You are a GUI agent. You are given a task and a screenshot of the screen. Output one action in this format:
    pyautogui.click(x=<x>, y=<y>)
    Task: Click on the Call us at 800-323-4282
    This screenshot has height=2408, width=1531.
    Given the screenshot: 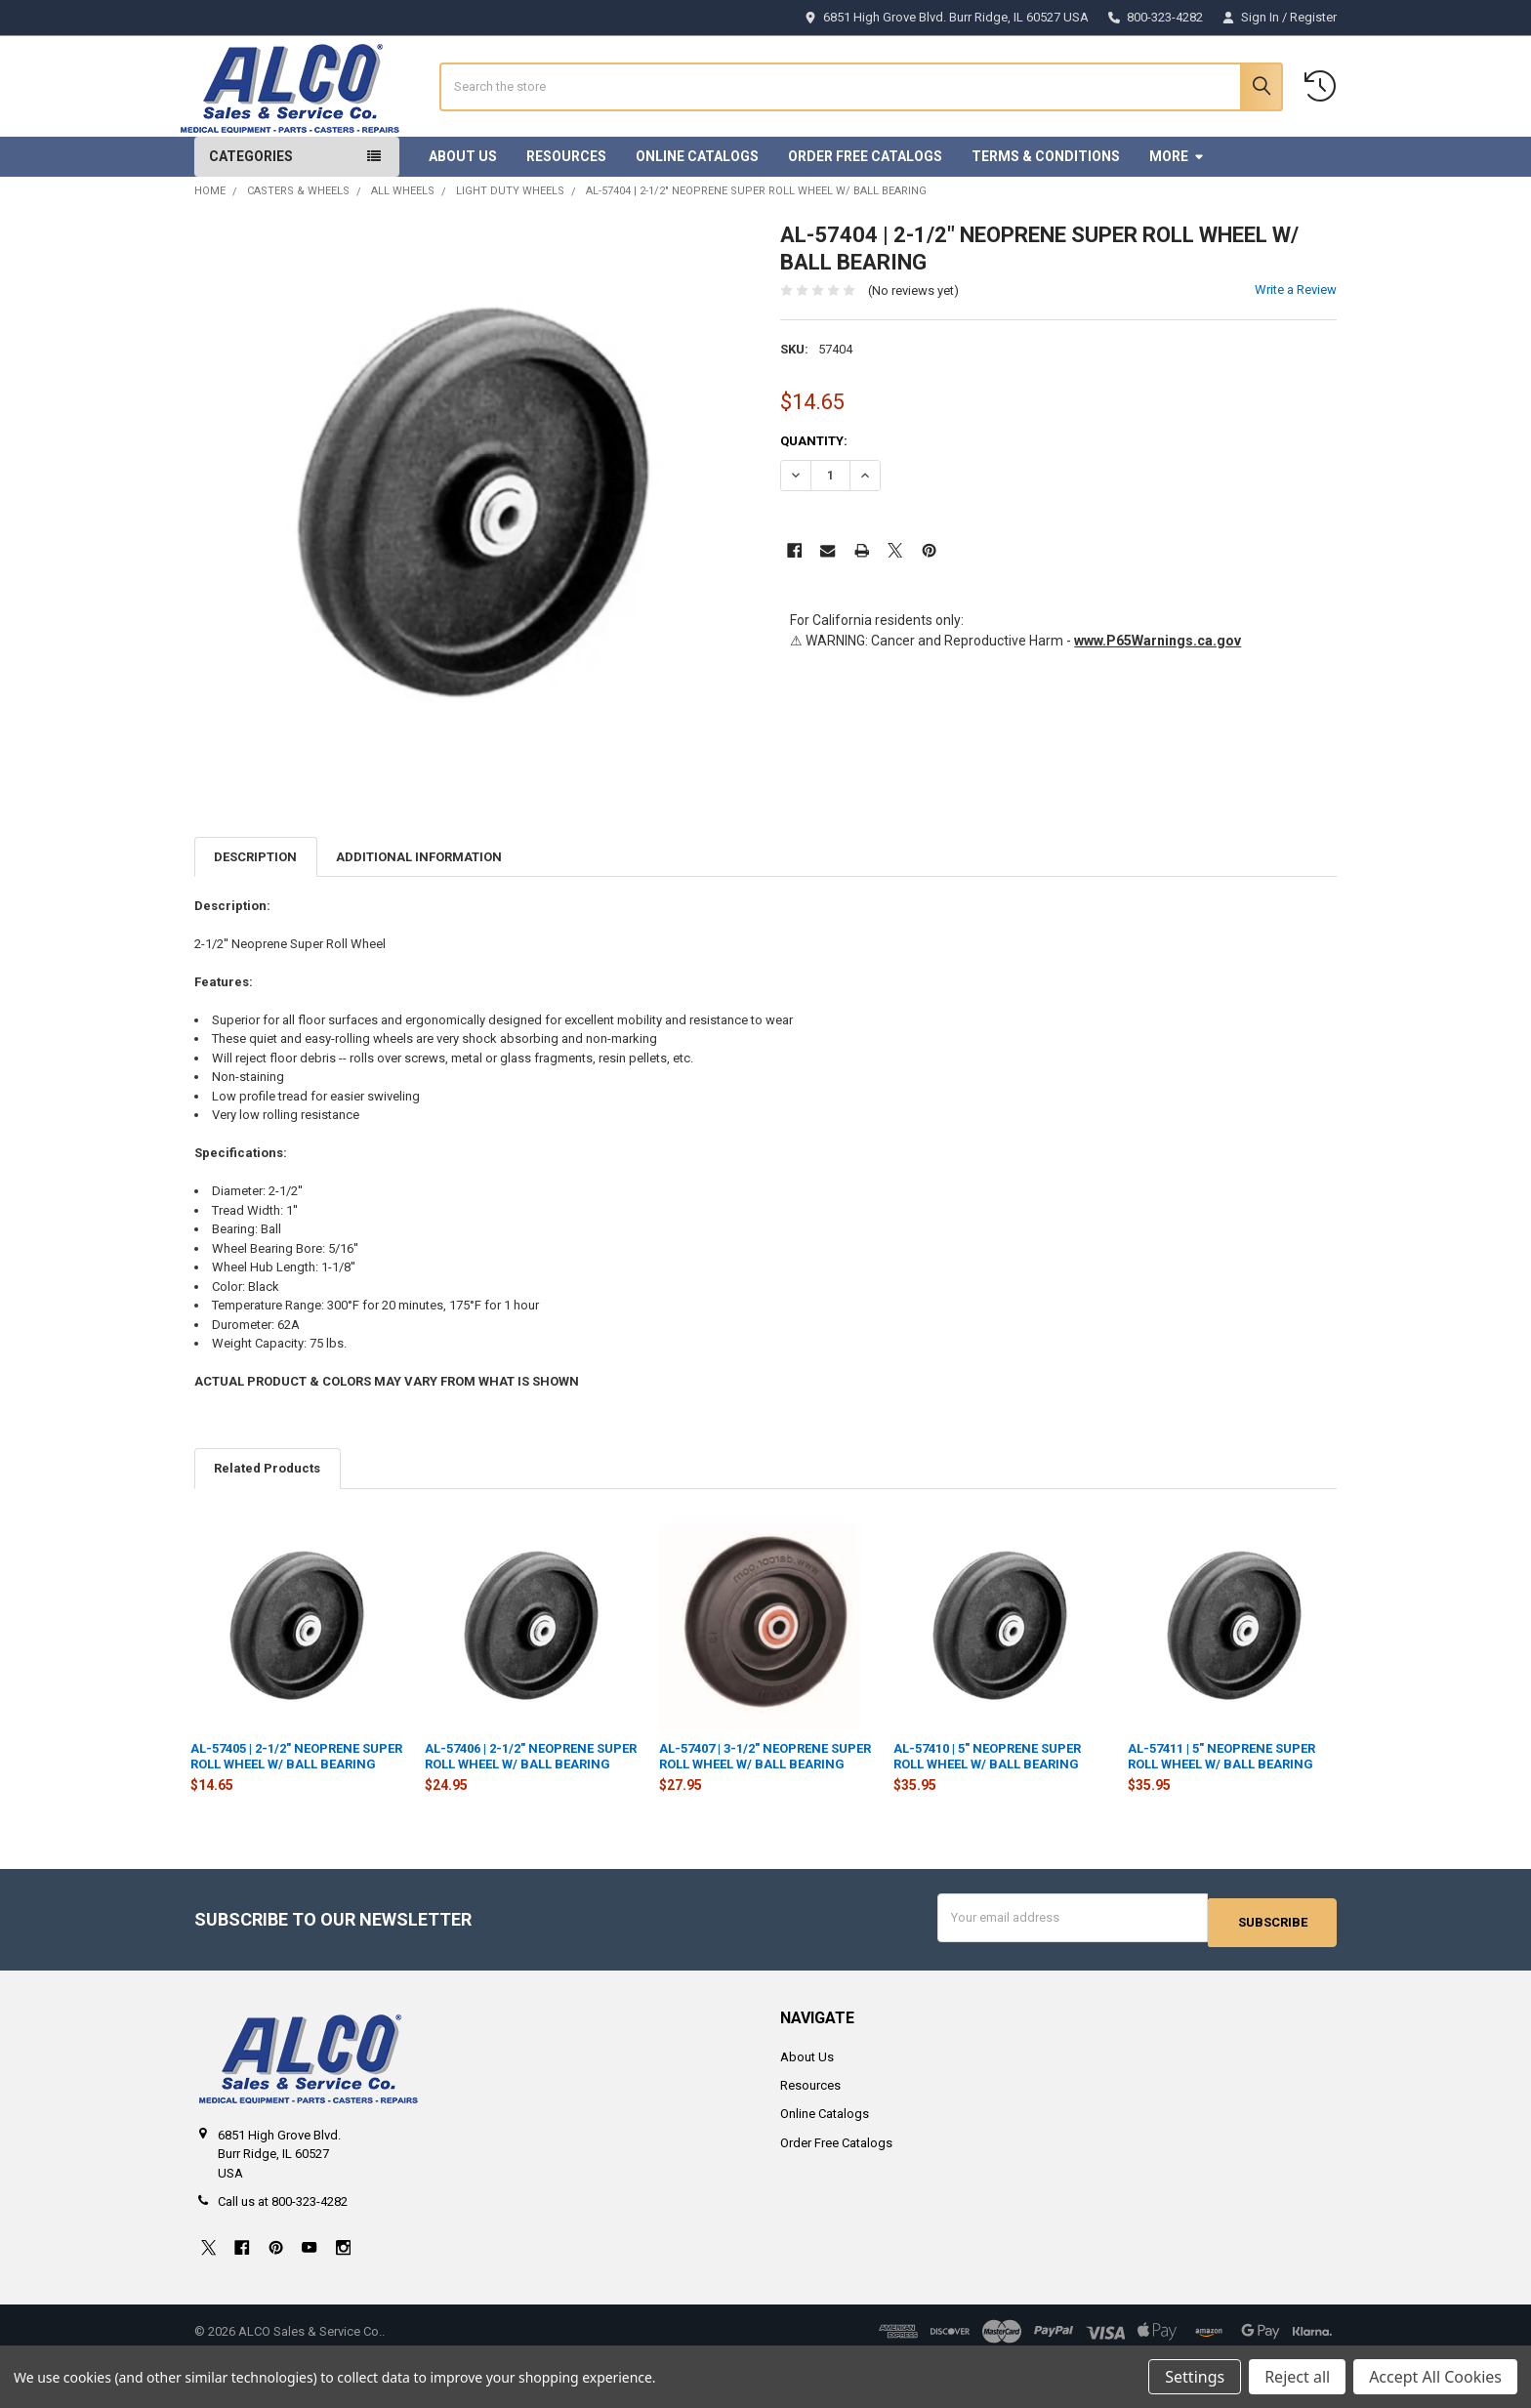 What is the action you would take?
    pyautogui.click(x=283, y=2252)
    